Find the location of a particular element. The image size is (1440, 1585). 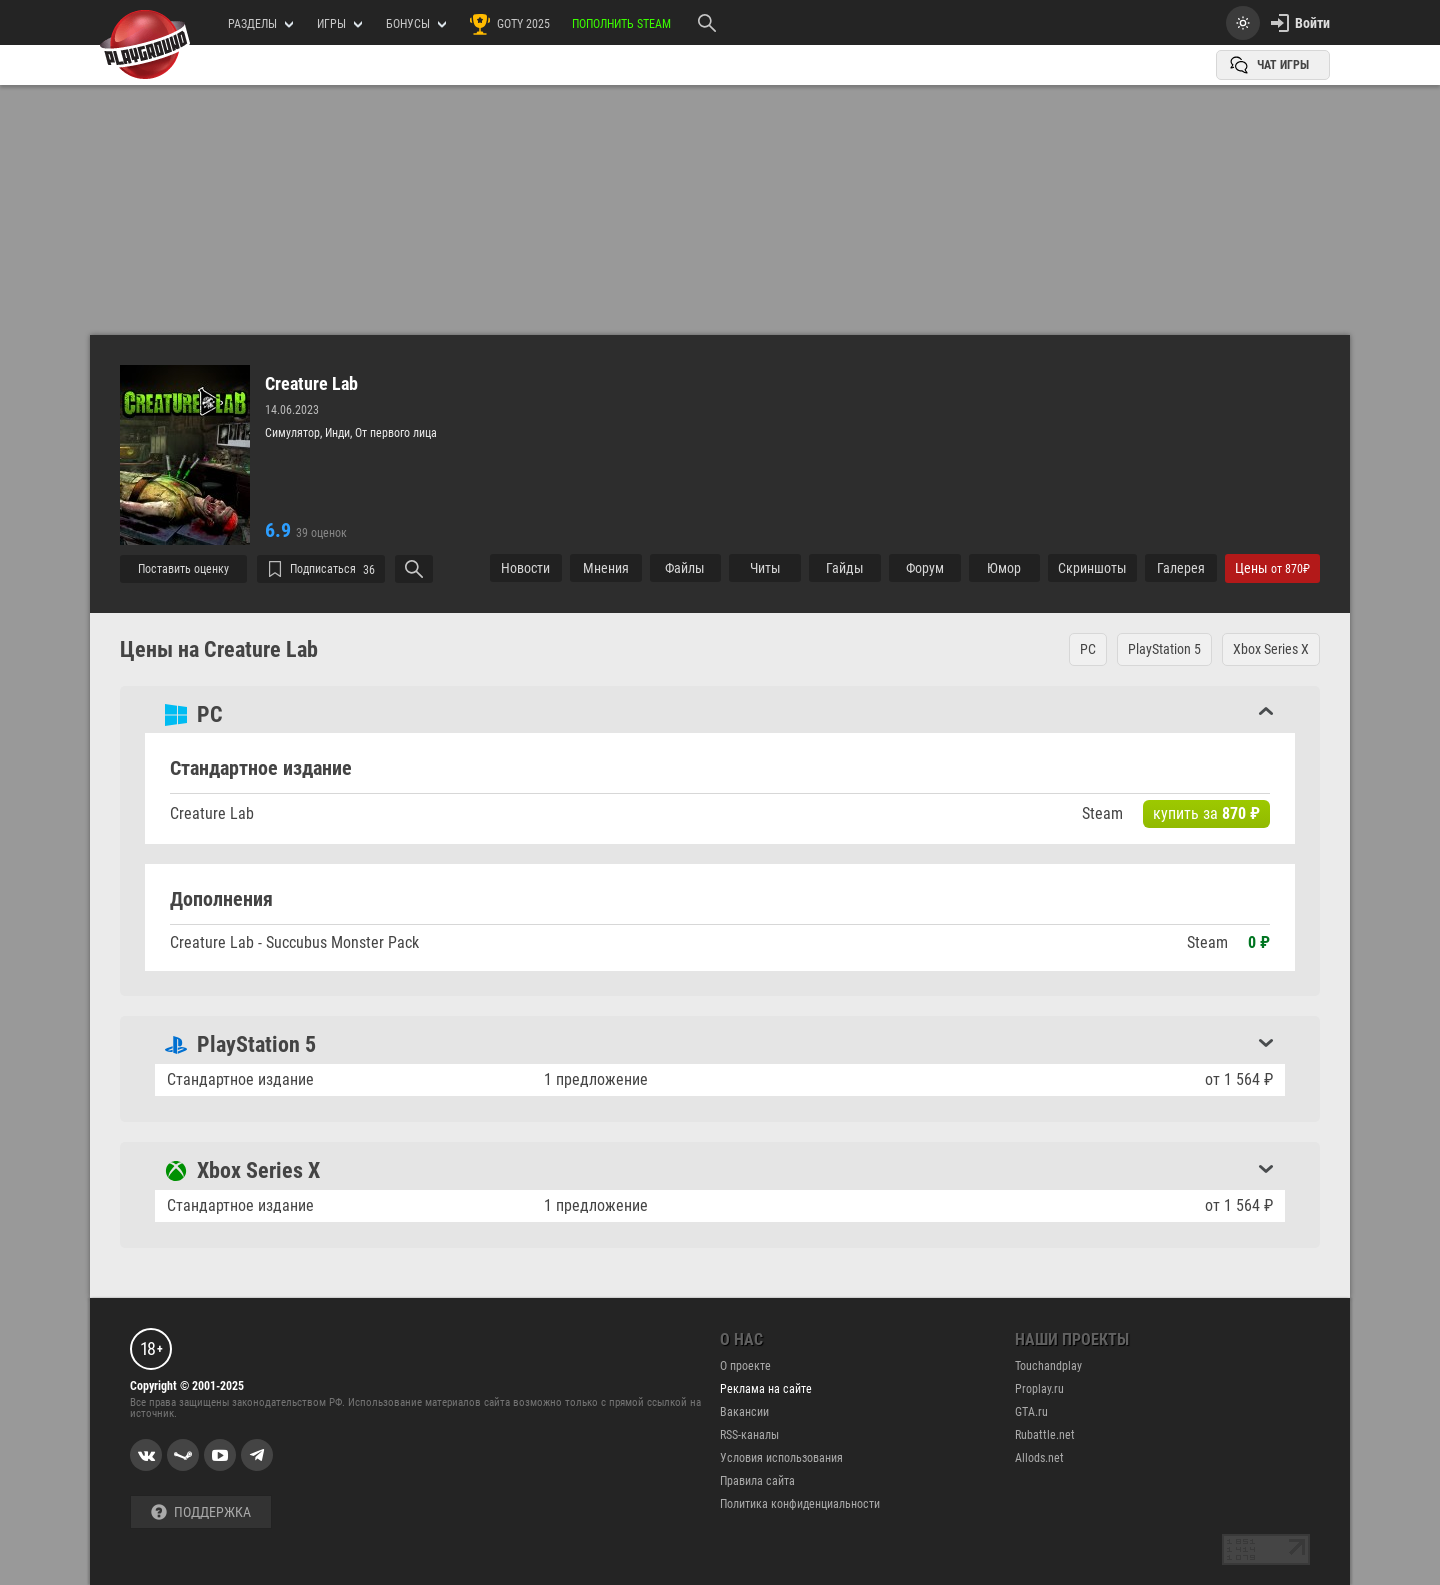

GOTY 2025 is located at coordinates (509, 24).